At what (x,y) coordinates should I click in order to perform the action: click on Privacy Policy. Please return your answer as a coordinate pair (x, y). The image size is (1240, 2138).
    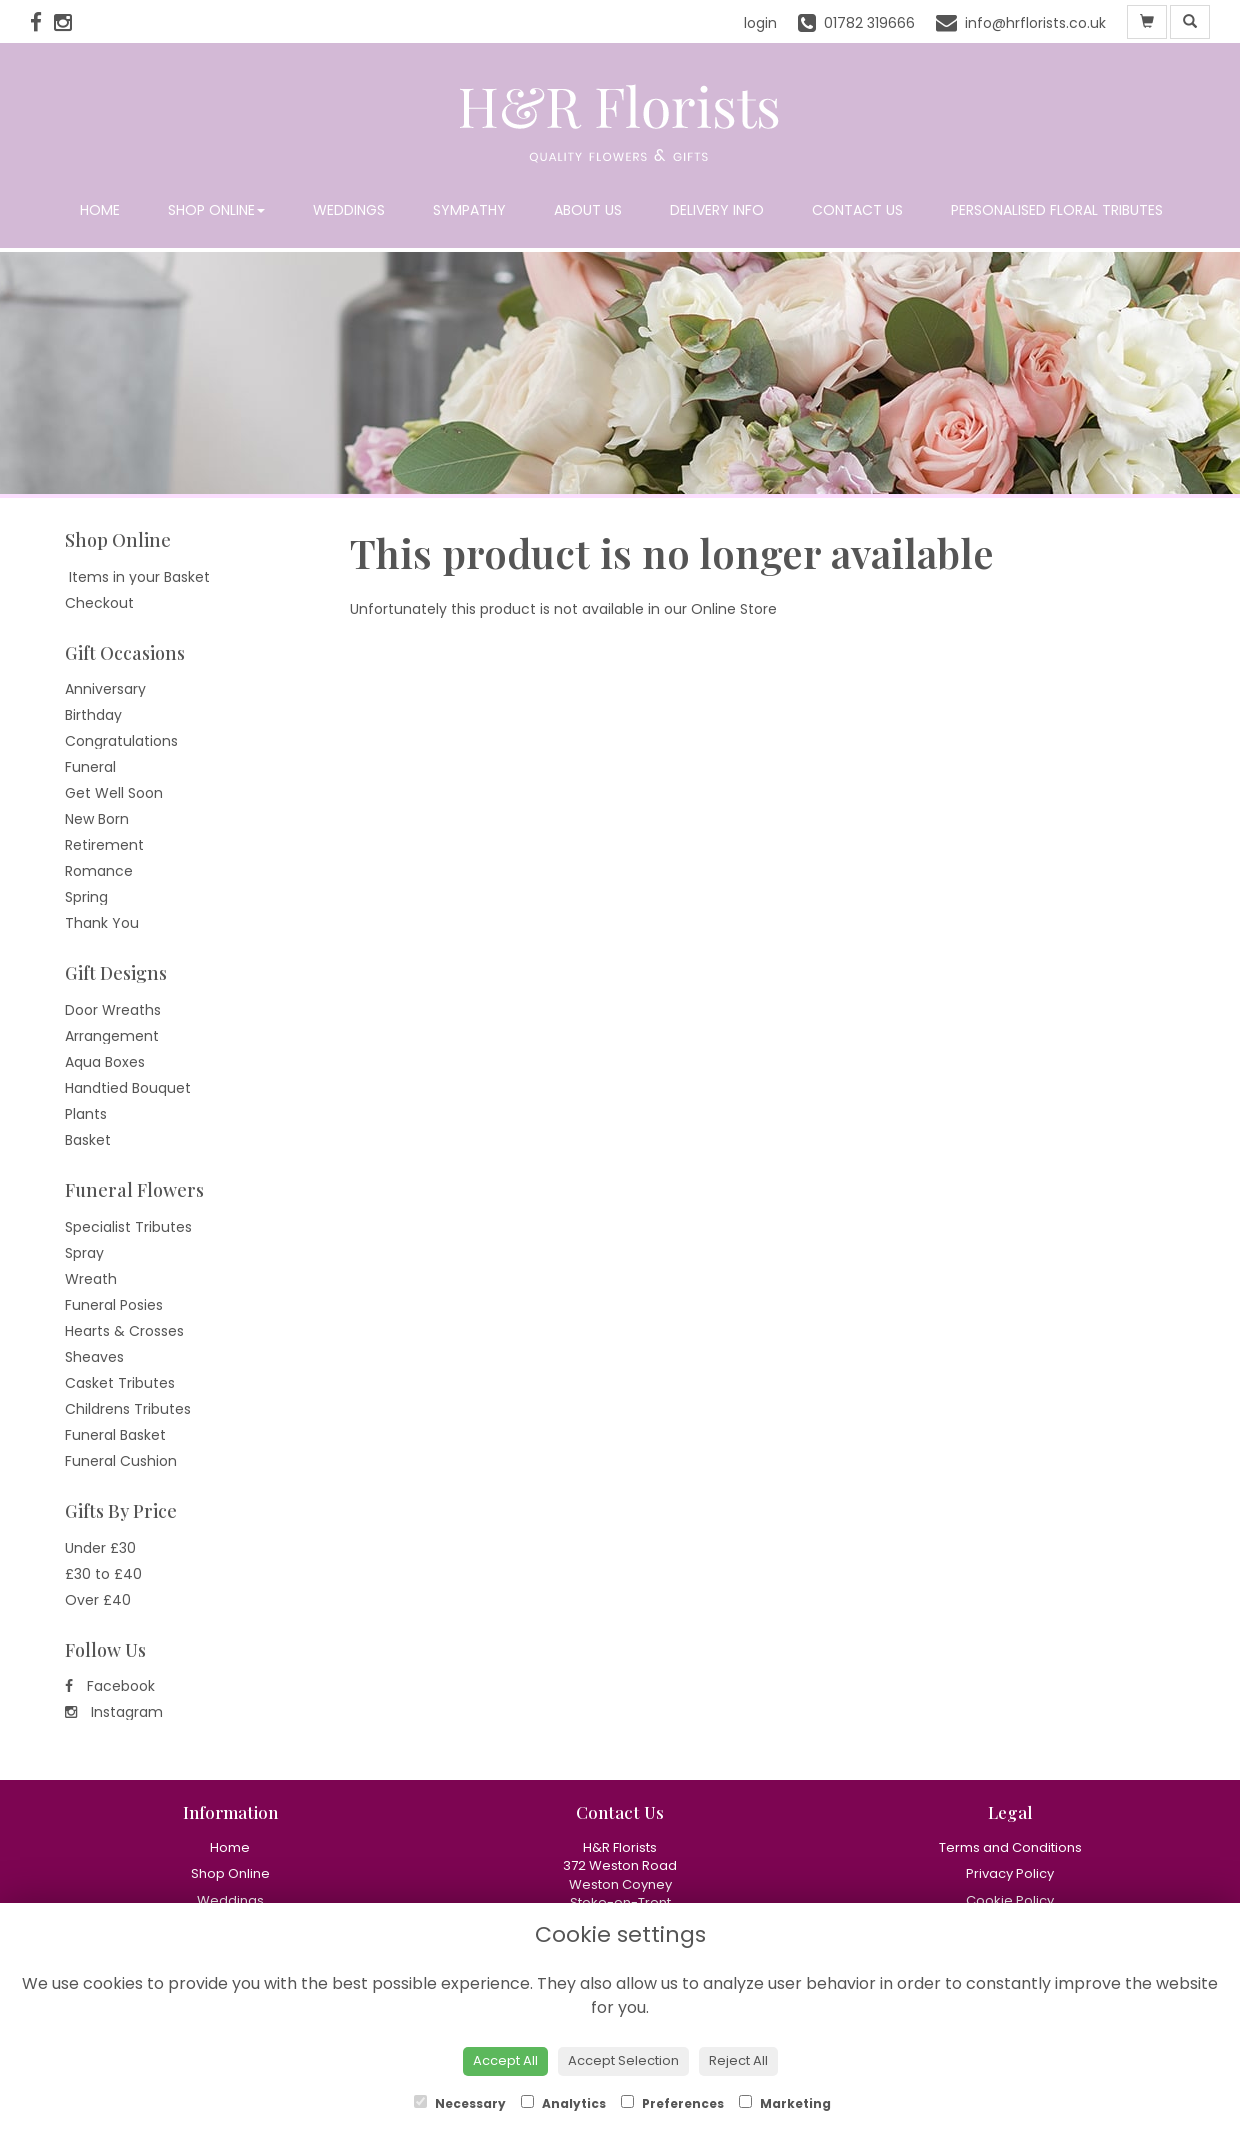
    Looking at the image, I should click on (1010, 1873).